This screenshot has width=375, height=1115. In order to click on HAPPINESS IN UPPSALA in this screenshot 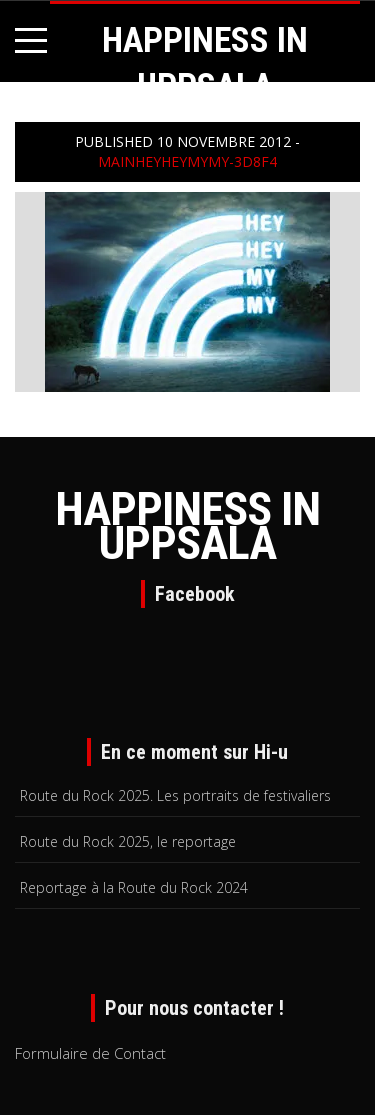, I will do `click(187, 526)`.